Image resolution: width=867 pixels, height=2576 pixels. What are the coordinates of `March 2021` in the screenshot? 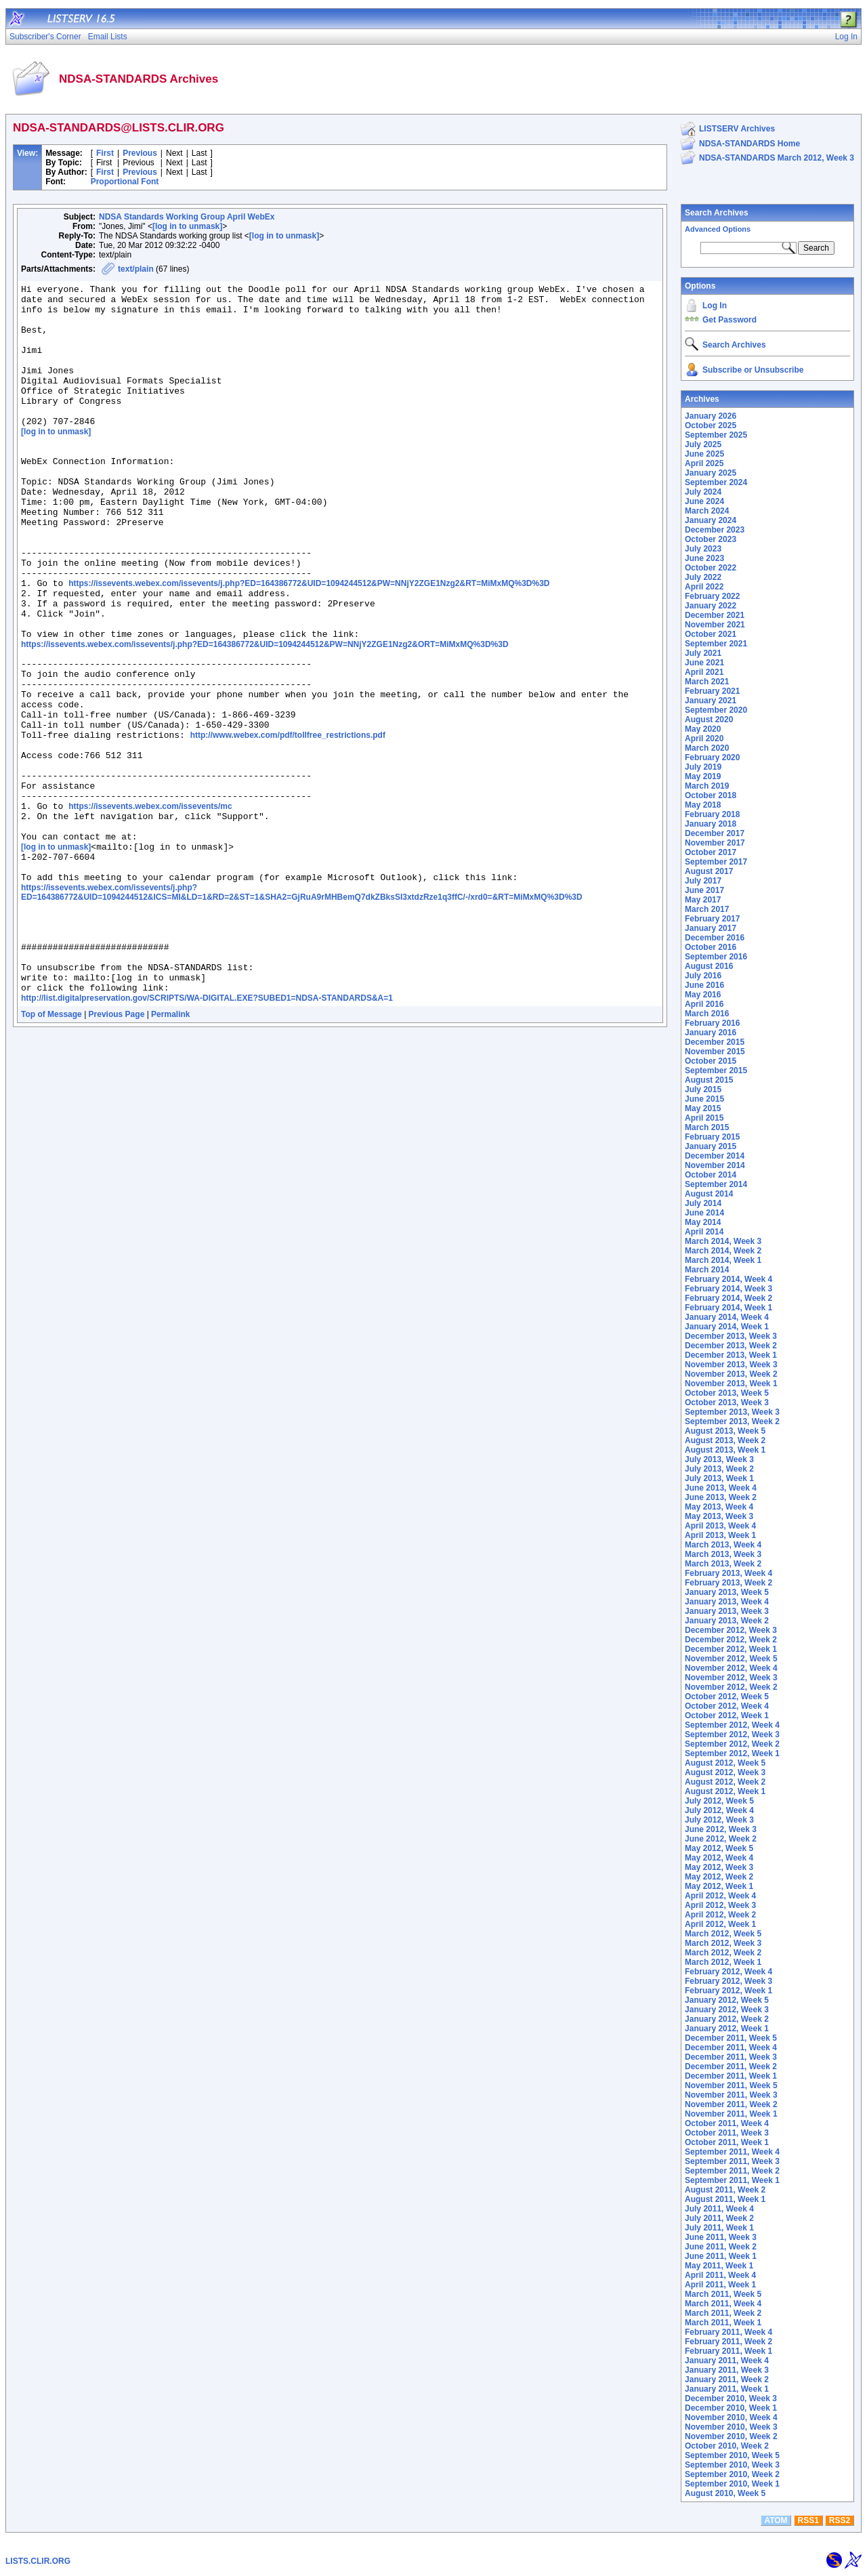 It's located at (707, 681).